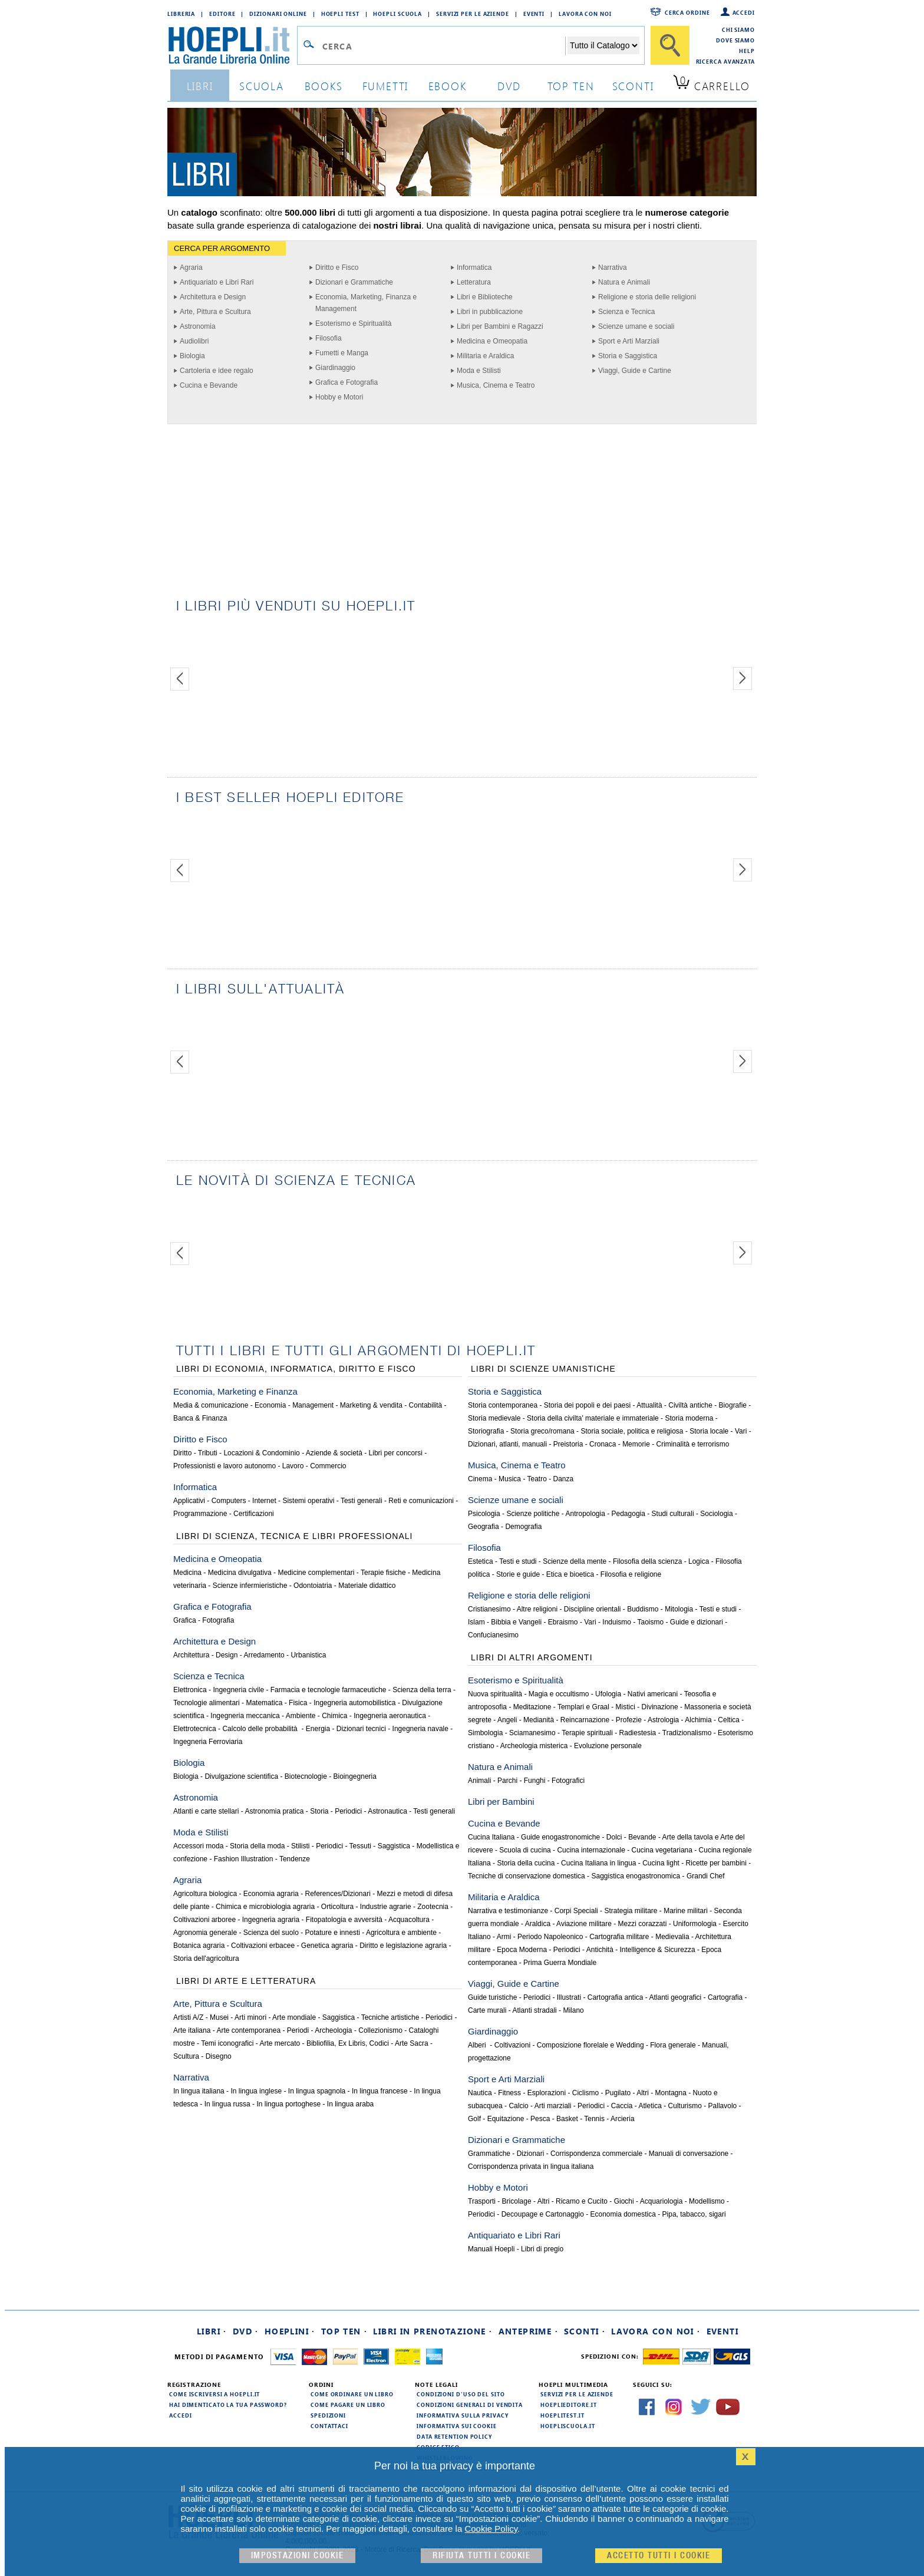  Describe the element at coordinates (411, 2043) in the screenshot. I see `Arte Sacra` at that location.